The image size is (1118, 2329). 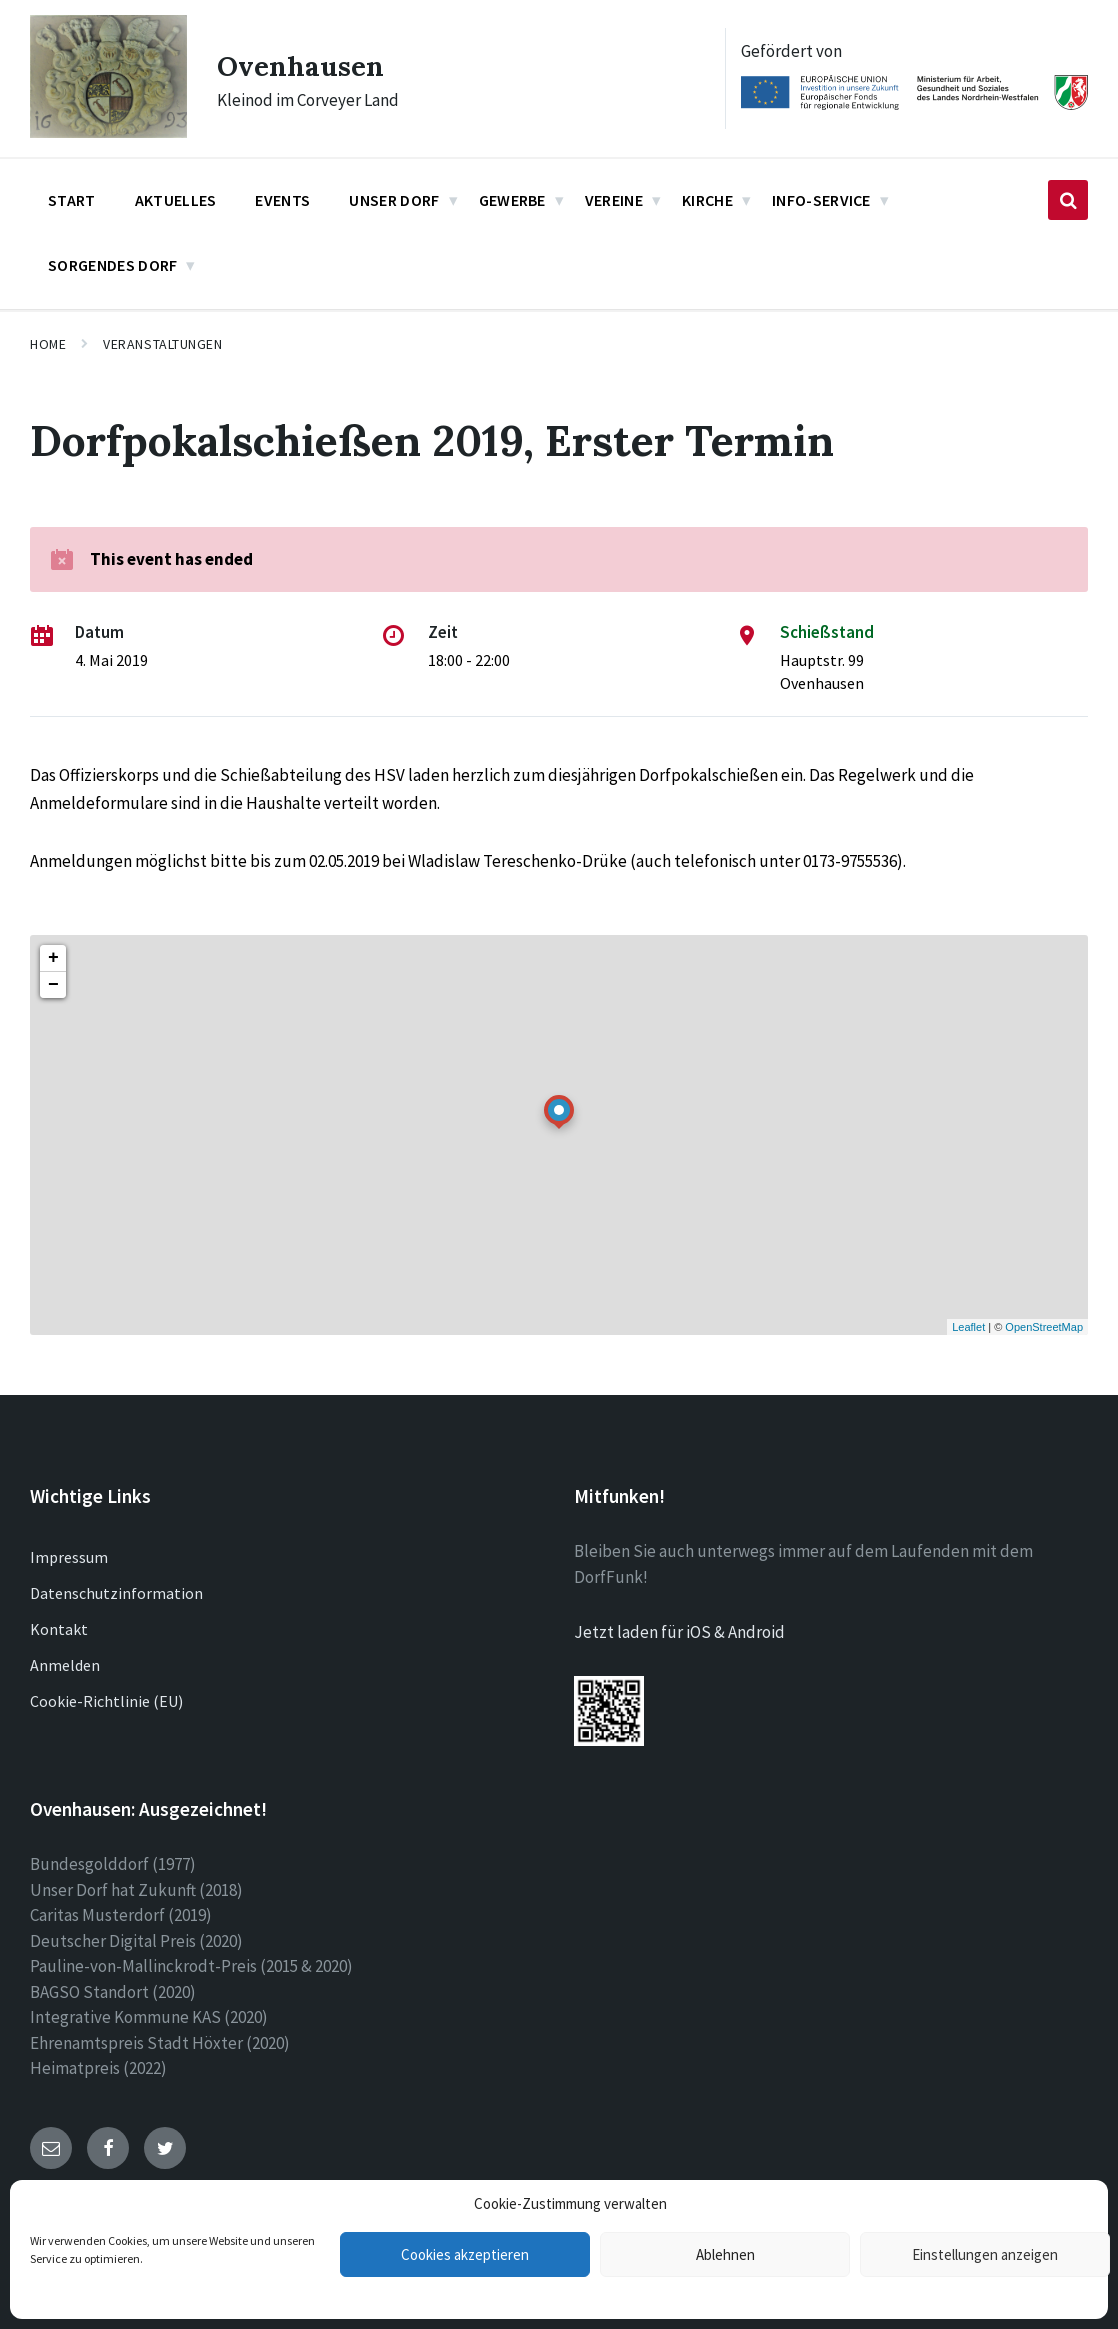 I want to click on Jetzt laden für iOS & Android, so click(x=679, y=1632).